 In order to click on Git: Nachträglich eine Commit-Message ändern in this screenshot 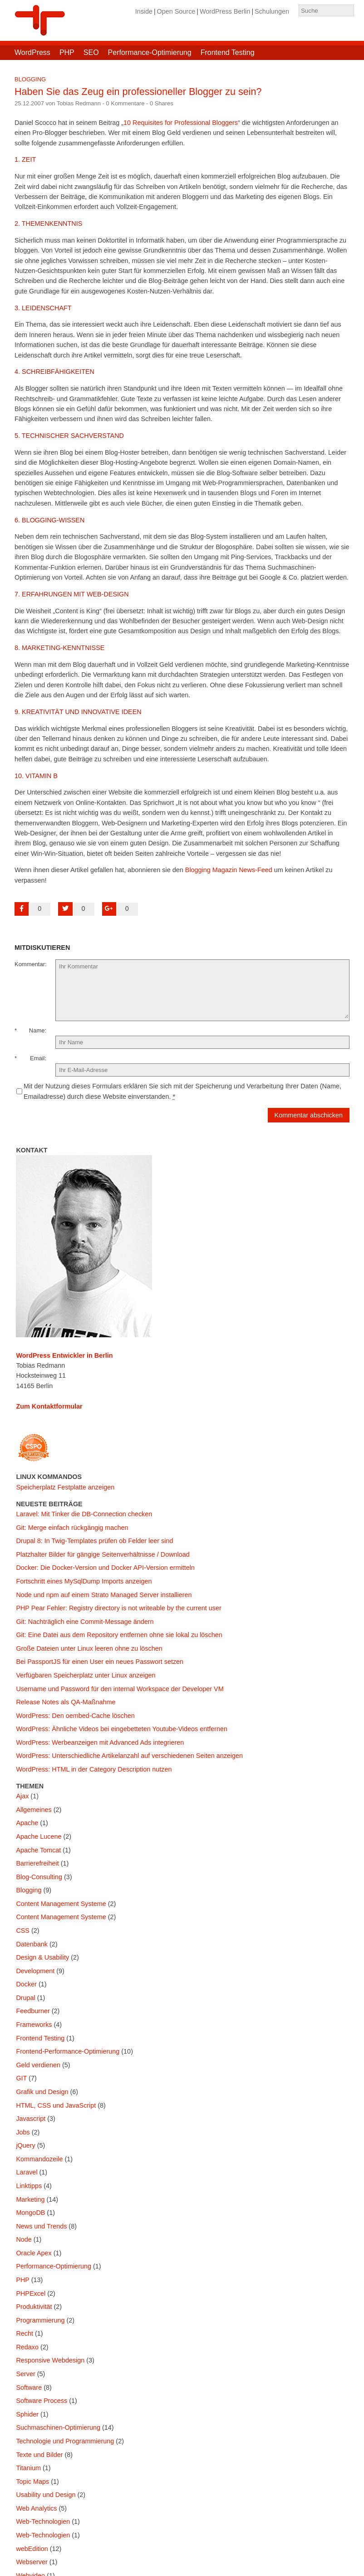, I will do `click(84, 1621)`.